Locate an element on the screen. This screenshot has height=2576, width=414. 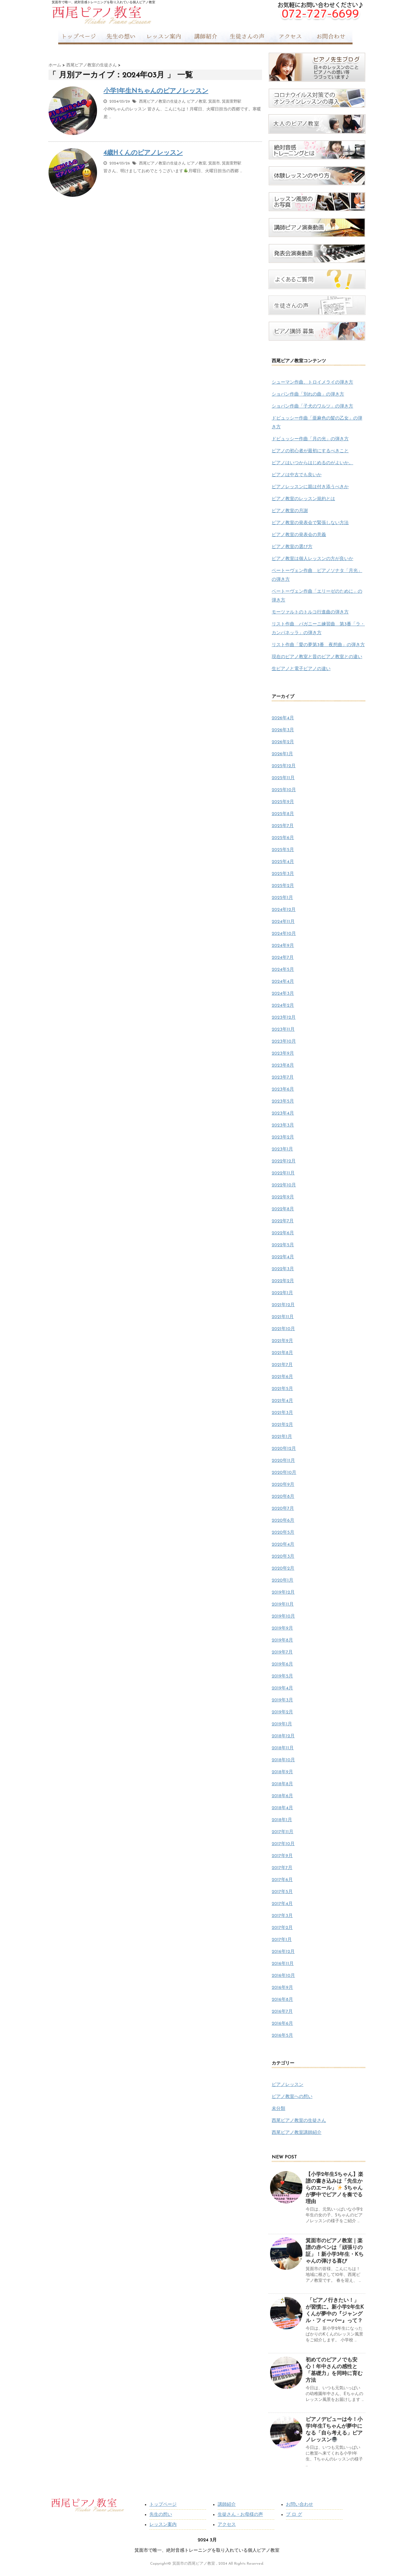
ピアノ教室の選び方 is located at coordinates (292, 546).